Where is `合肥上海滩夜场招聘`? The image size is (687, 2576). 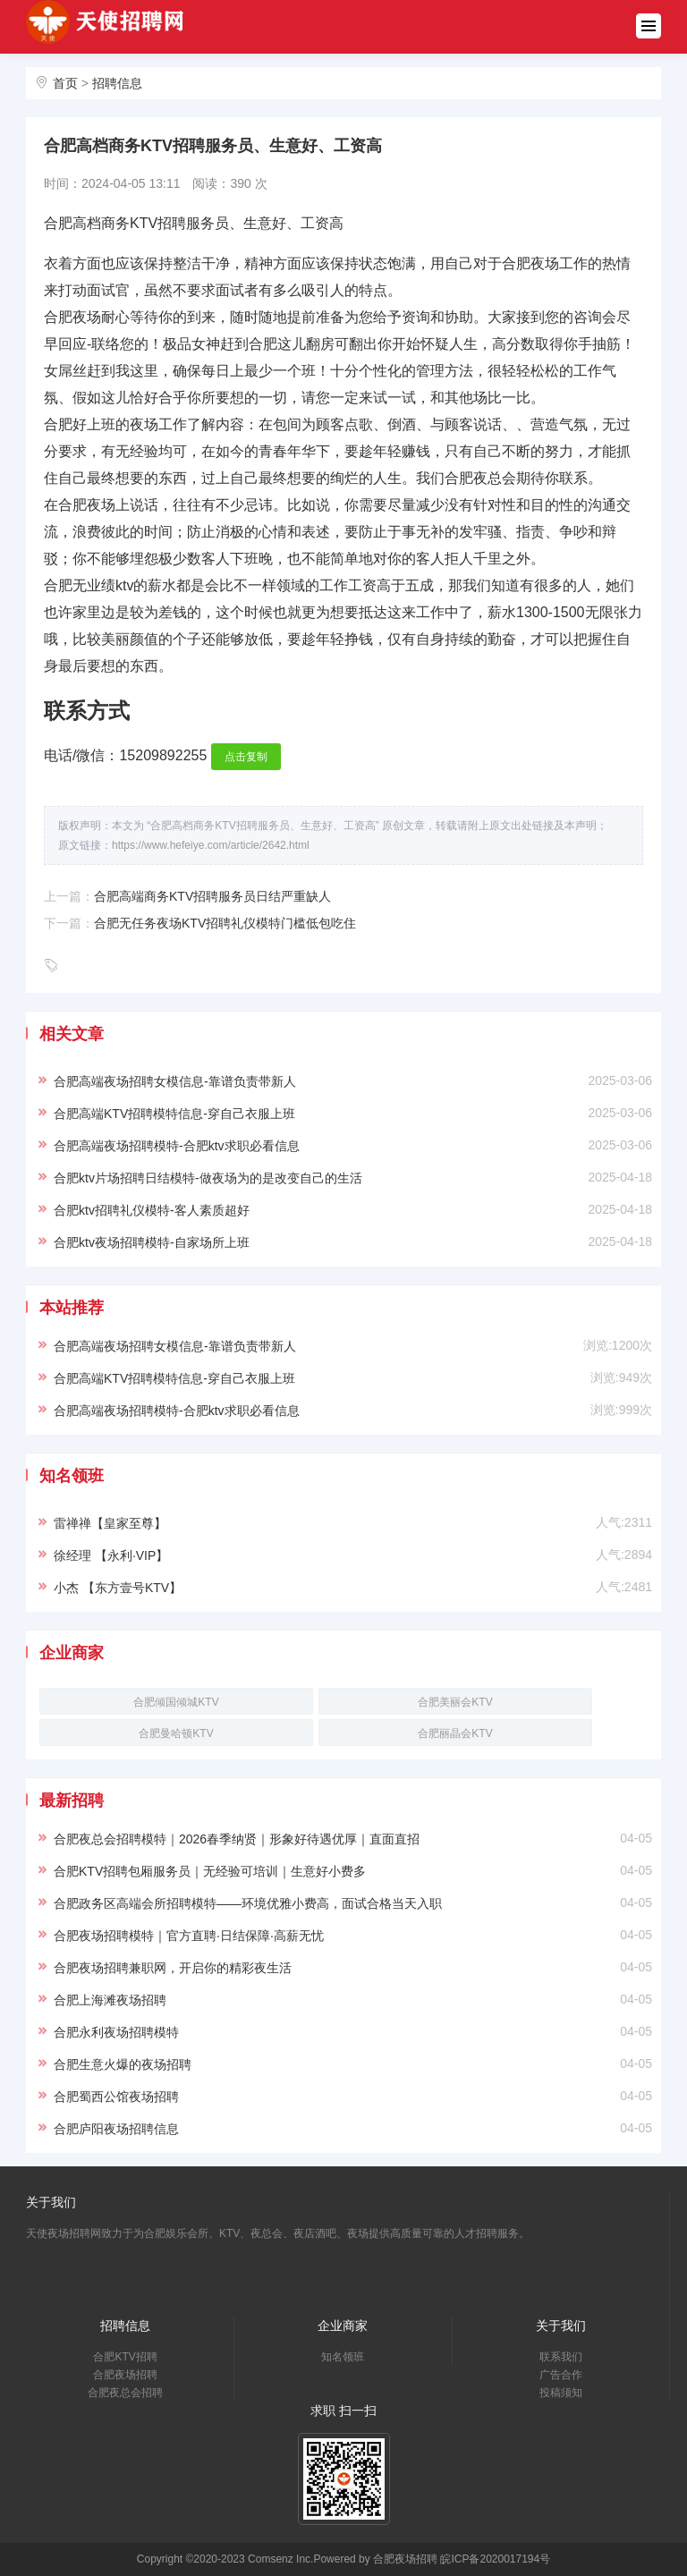
合肥上海滩夜场招聘 is located at coordinates (110, 2000).